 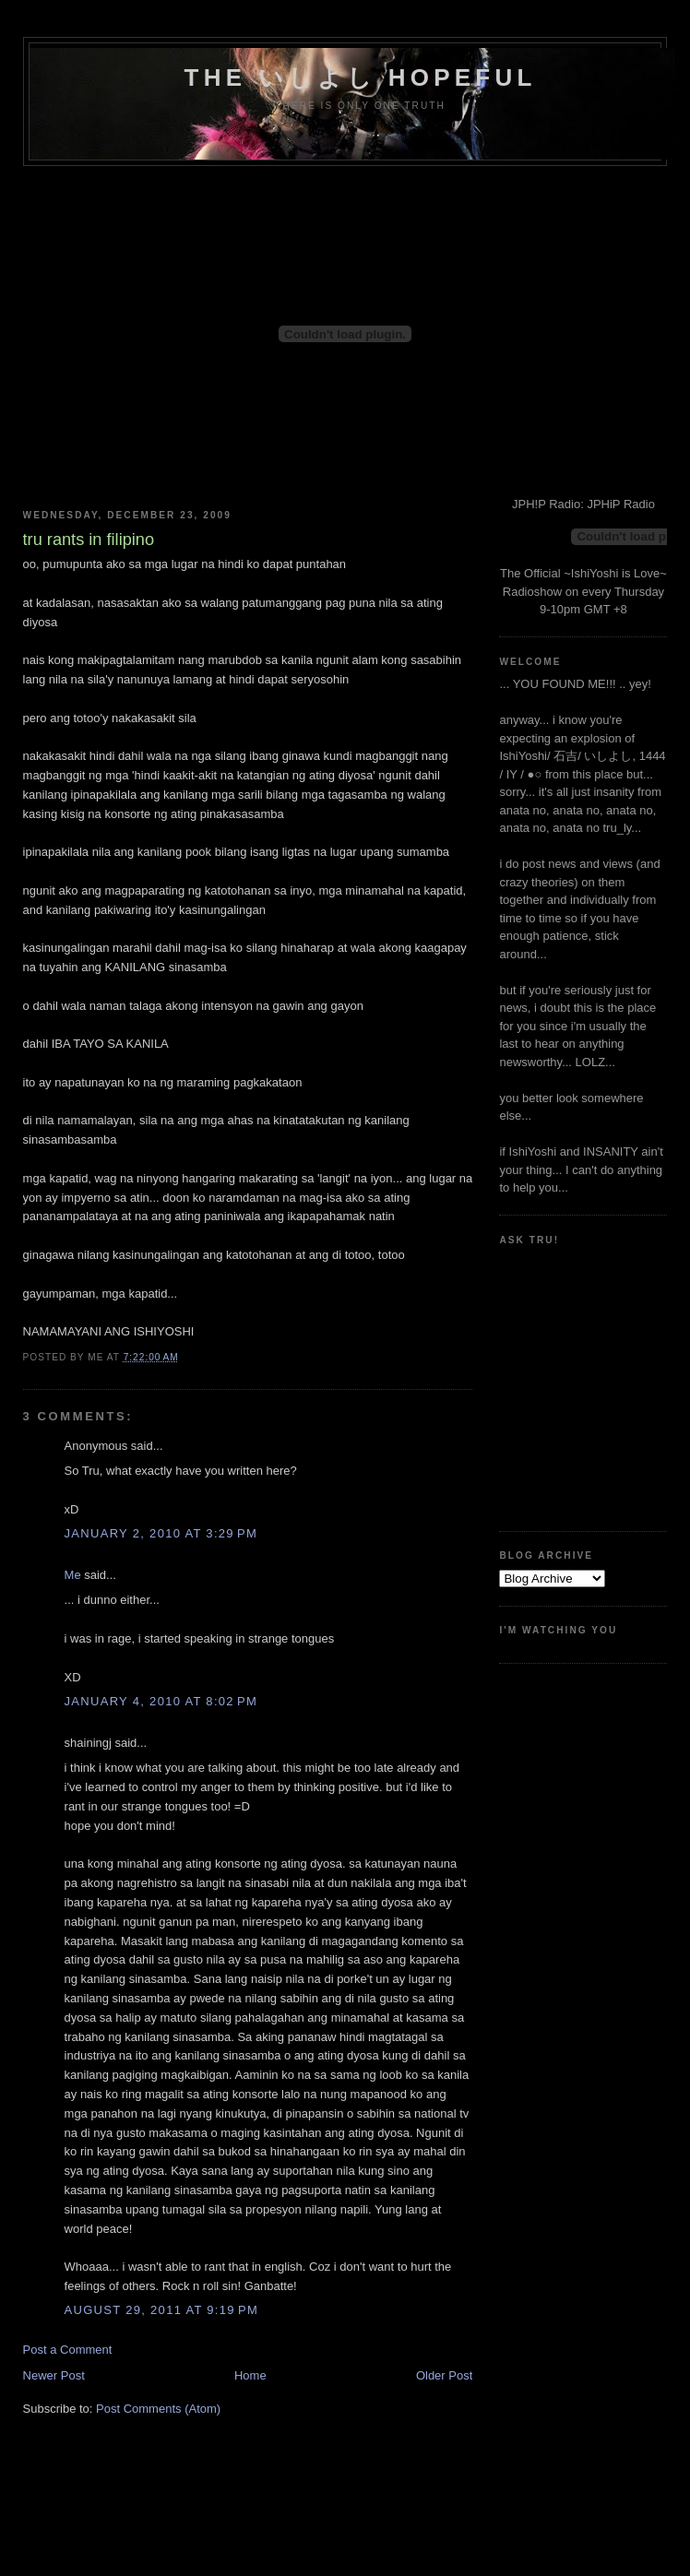 What do you see at coordinates (89, 539) in the screenshot?
I see `tru rants in filipino` at bounding box center [89, 539].